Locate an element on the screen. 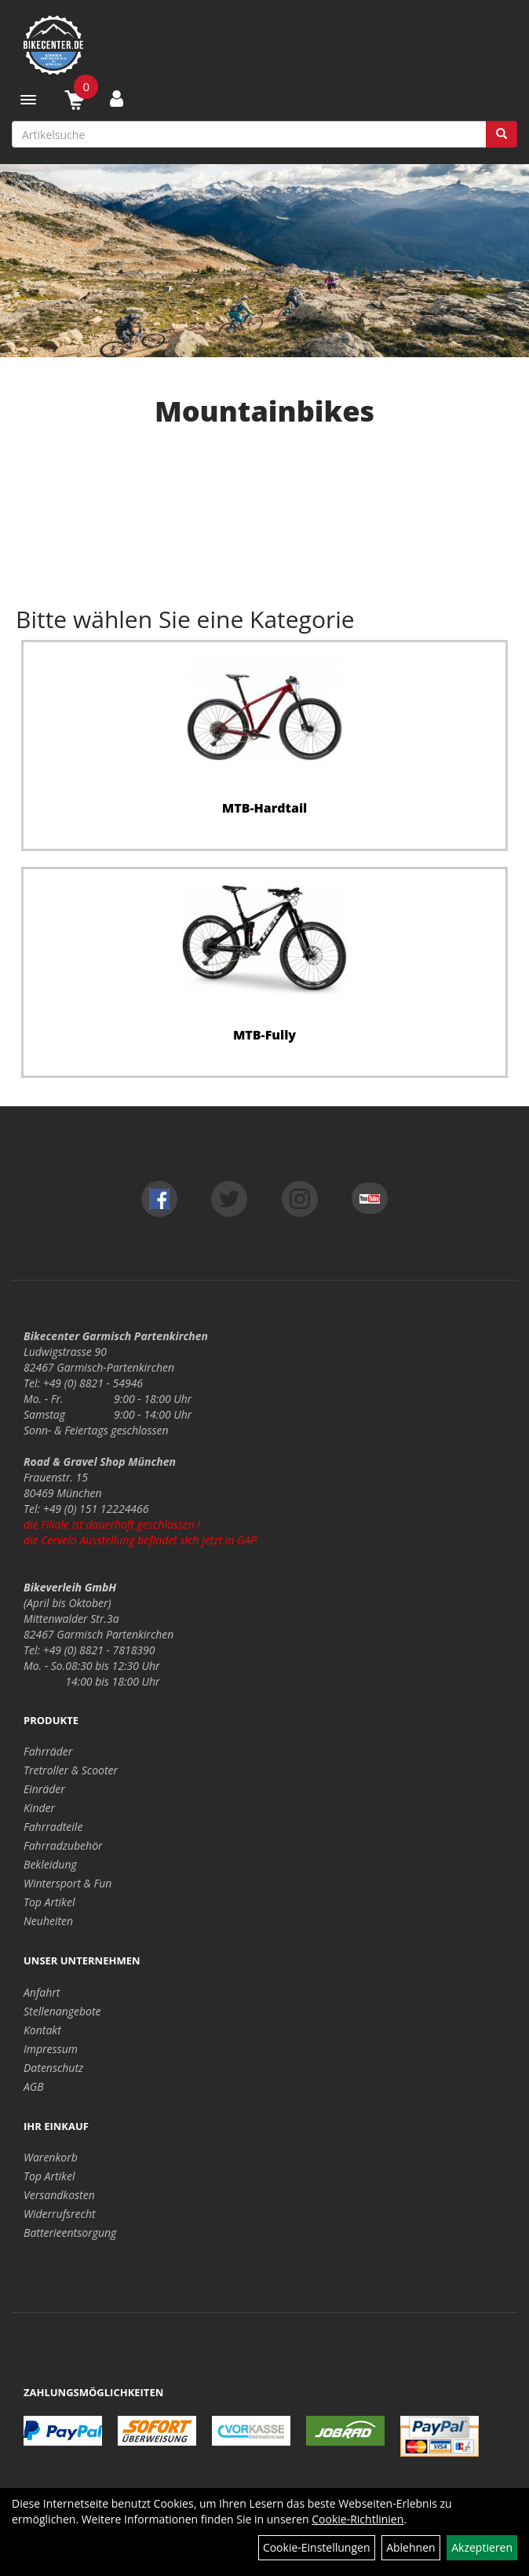 The height and width of the screenshot is (2576, 529). Widerrufsrecht is located at coordinates (60, 2213).